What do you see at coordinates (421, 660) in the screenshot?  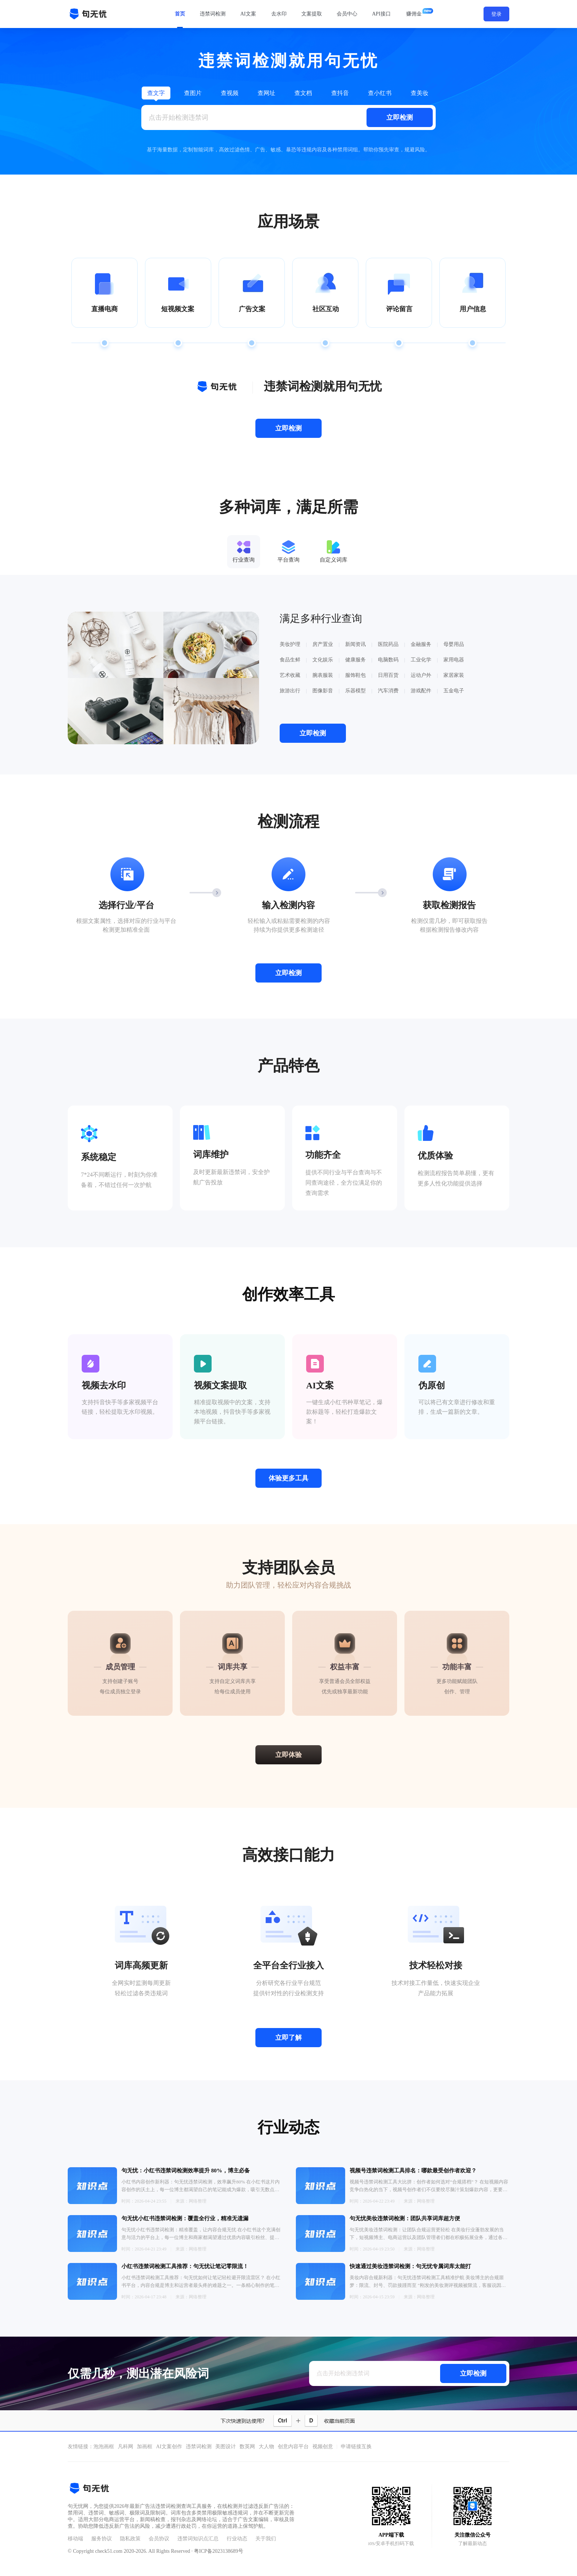 I see `工业化学` at bounding box center [421, 660].